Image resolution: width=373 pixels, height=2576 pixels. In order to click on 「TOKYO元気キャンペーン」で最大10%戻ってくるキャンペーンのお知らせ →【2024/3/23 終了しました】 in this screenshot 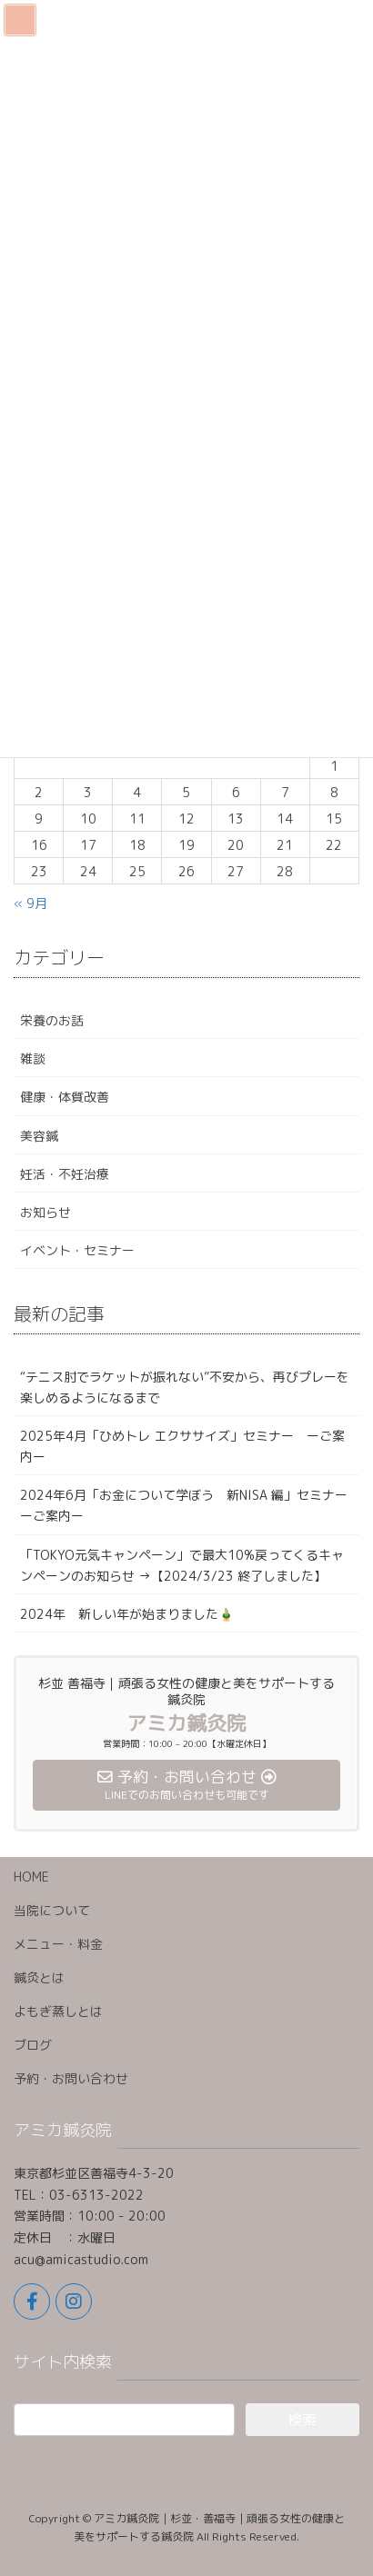, I will do `click(182, 1565)`.